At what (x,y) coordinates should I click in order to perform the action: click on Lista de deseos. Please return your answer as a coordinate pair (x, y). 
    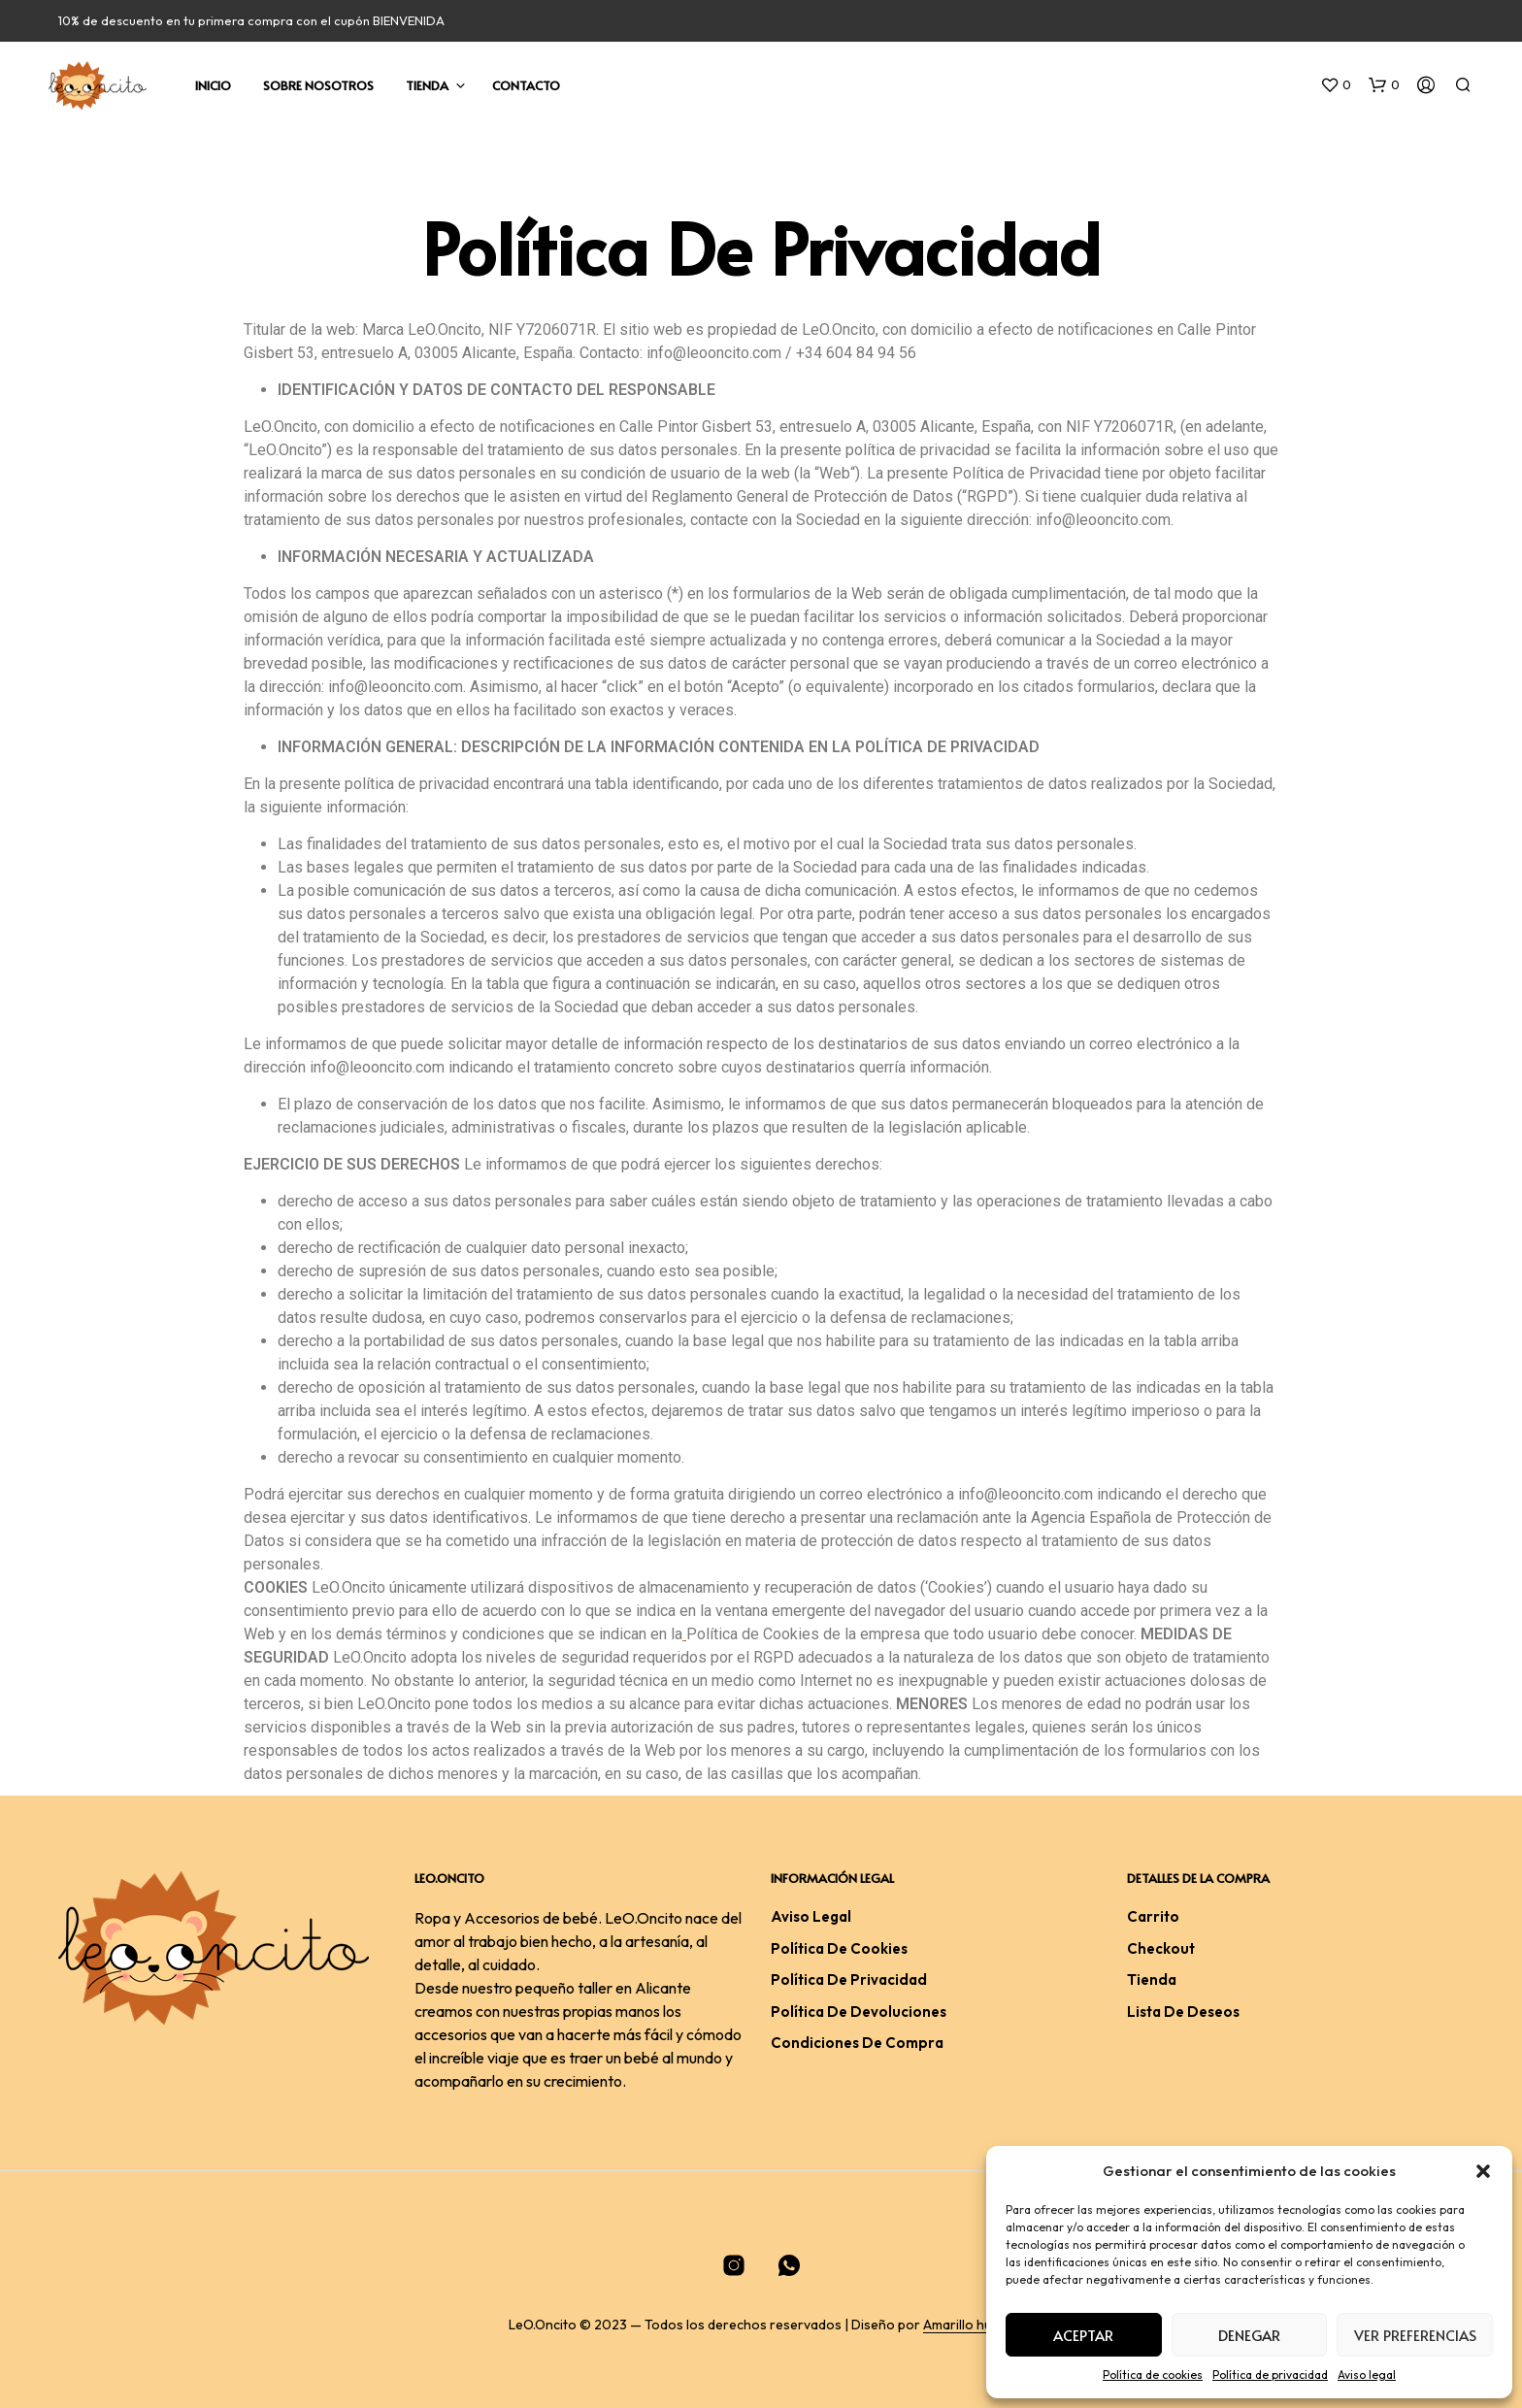
    Looking at the image, I should click on (1183, 2011).